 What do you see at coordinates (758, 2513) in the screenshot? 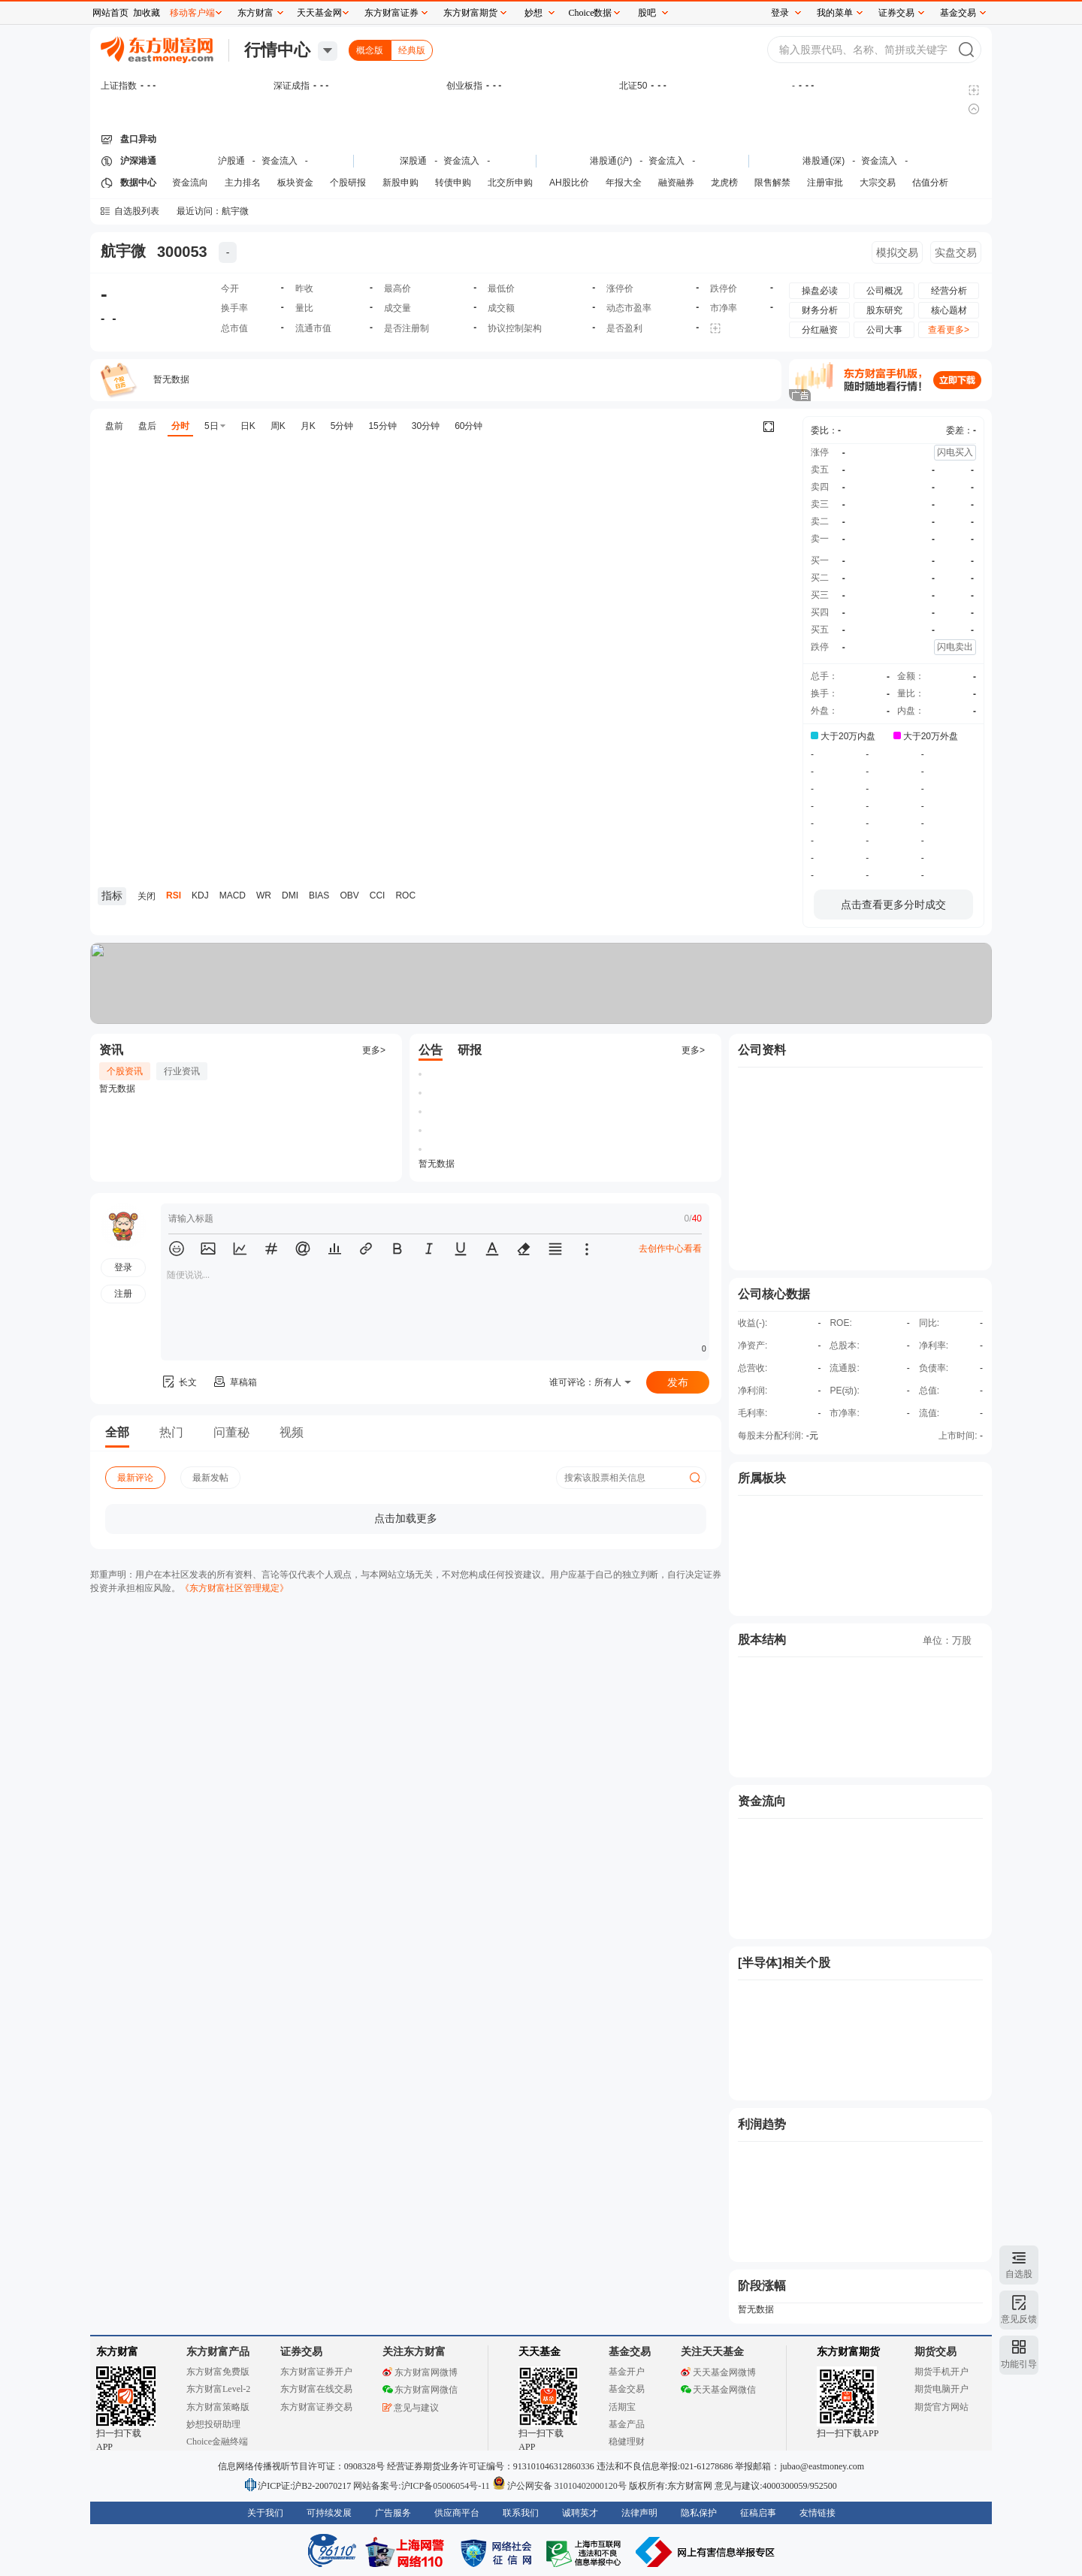
I see `征稿启事` at bounding box center [758, 2513].